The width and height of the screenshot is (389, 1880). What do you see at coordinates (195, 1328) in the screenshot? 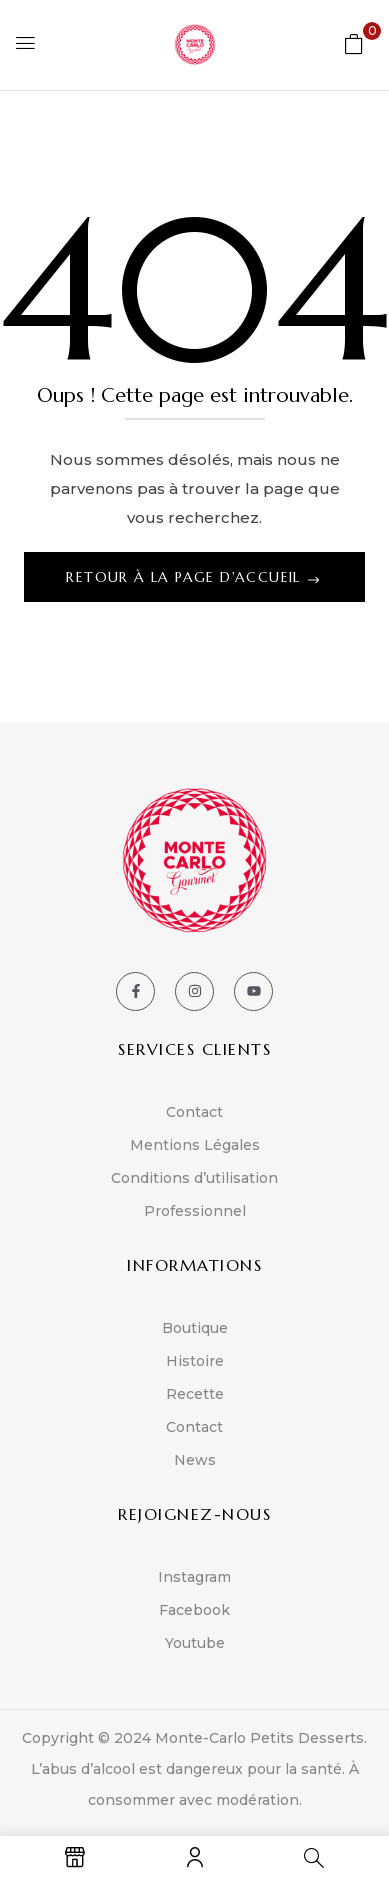
I see `Boutique` at bounding box center [195, 1328].